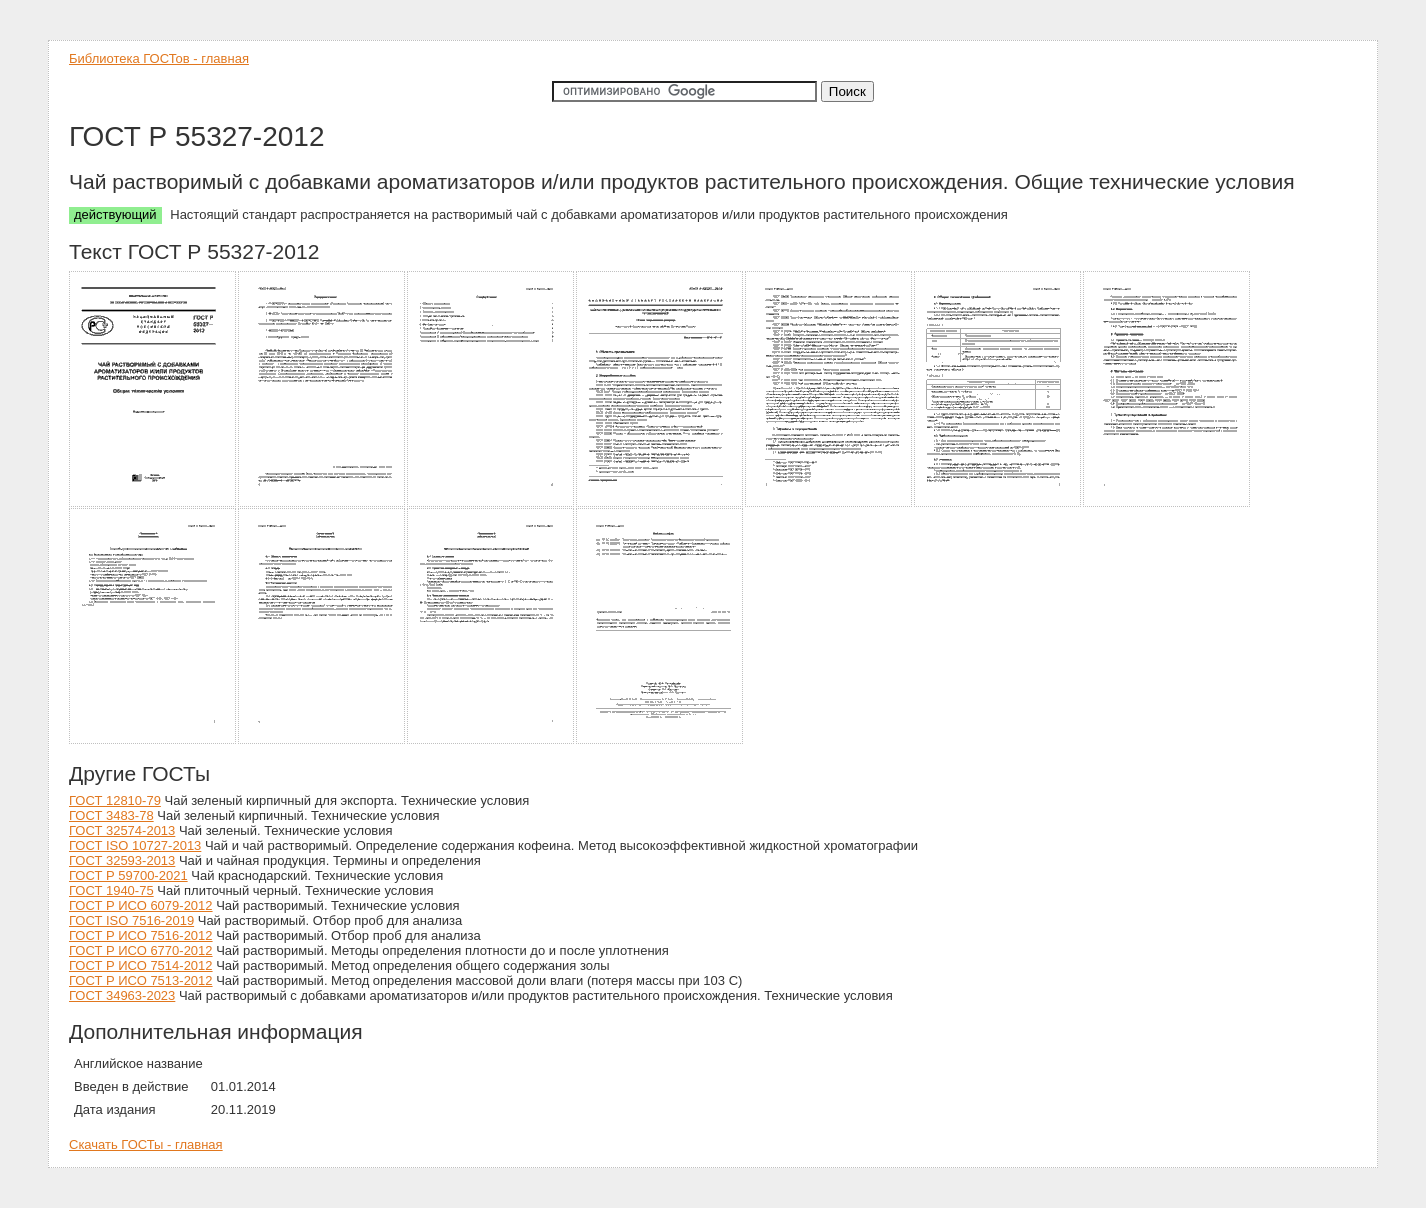  I want to click on ГОСТ ISO 7516-2019, so click(131, 920).